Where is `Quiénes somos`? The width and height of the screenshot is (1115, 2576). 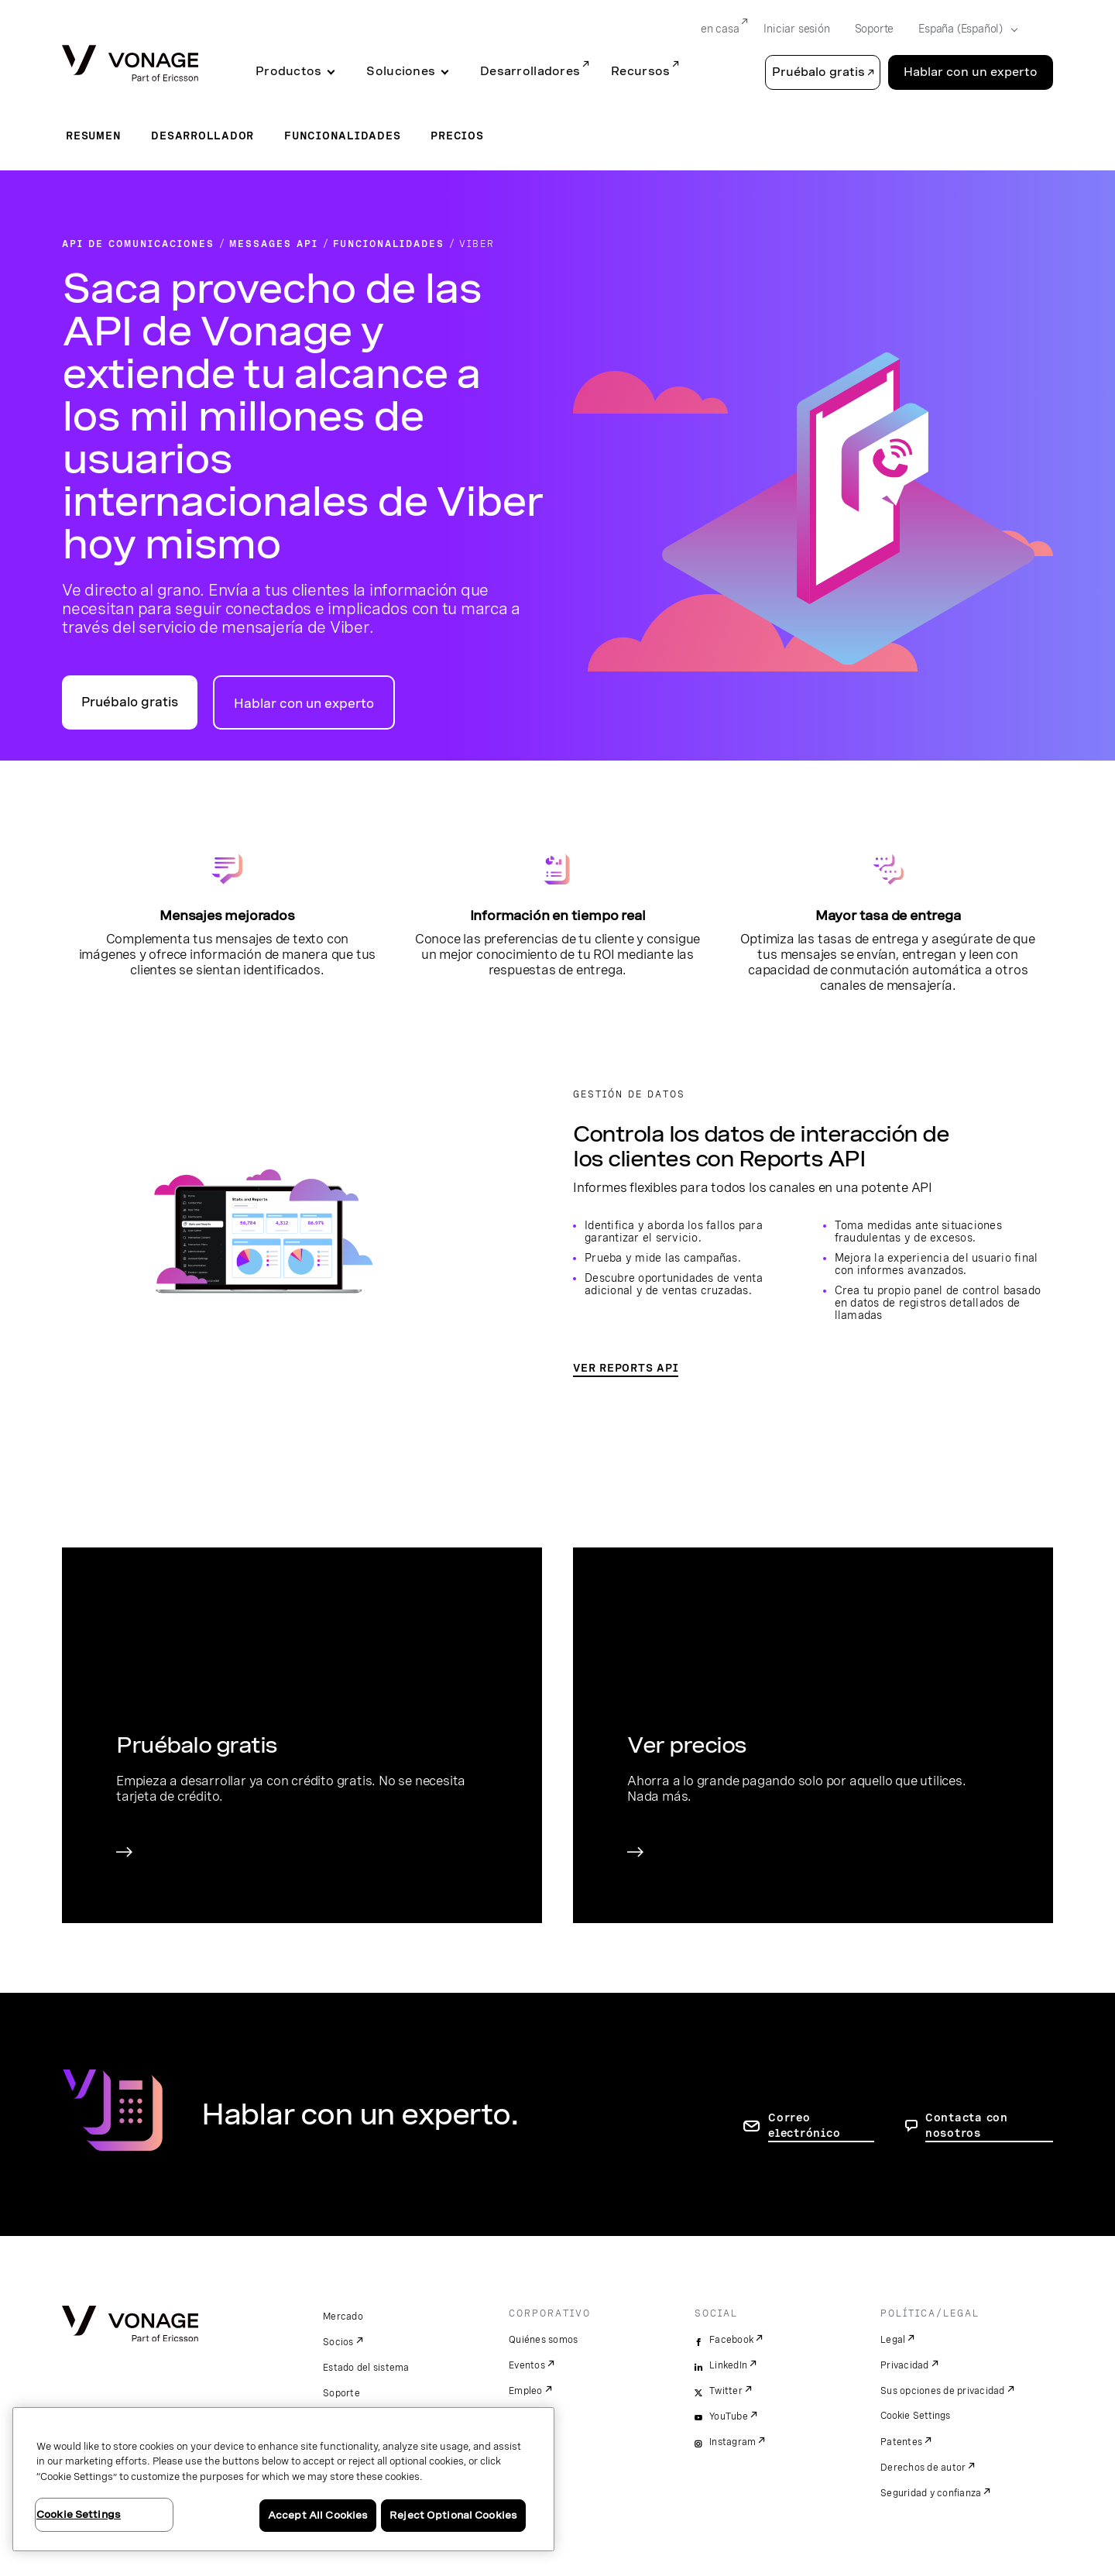 Quiénes somos is located at coordinates (543, 2339).